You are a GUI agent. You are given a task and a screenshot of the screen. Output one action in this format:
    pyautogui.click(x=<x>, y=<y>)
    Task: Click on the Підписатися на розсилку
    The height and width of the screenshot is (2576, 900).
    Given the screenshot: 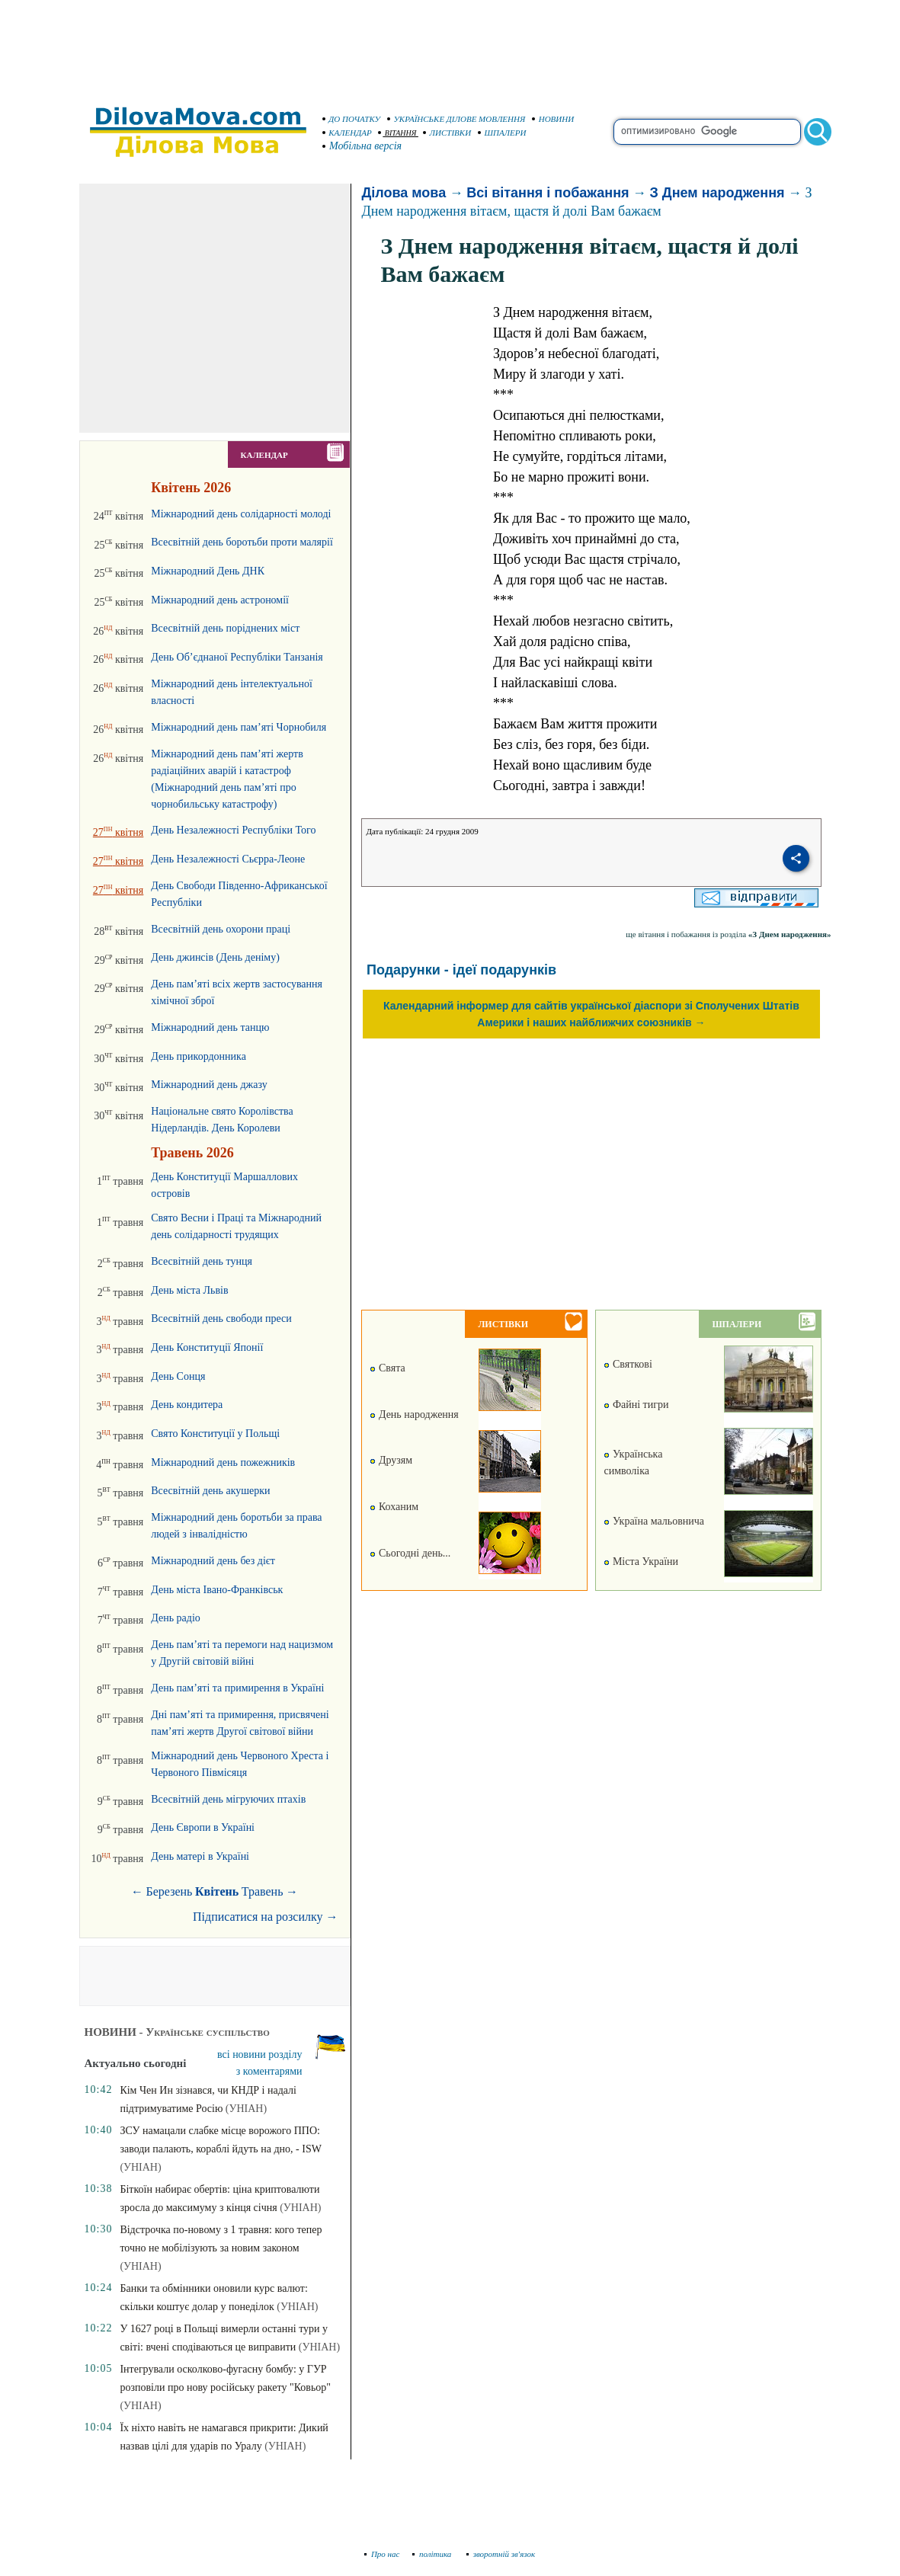 What is the action you would take?
    pyautogui.click(x=265, y=1916)
    